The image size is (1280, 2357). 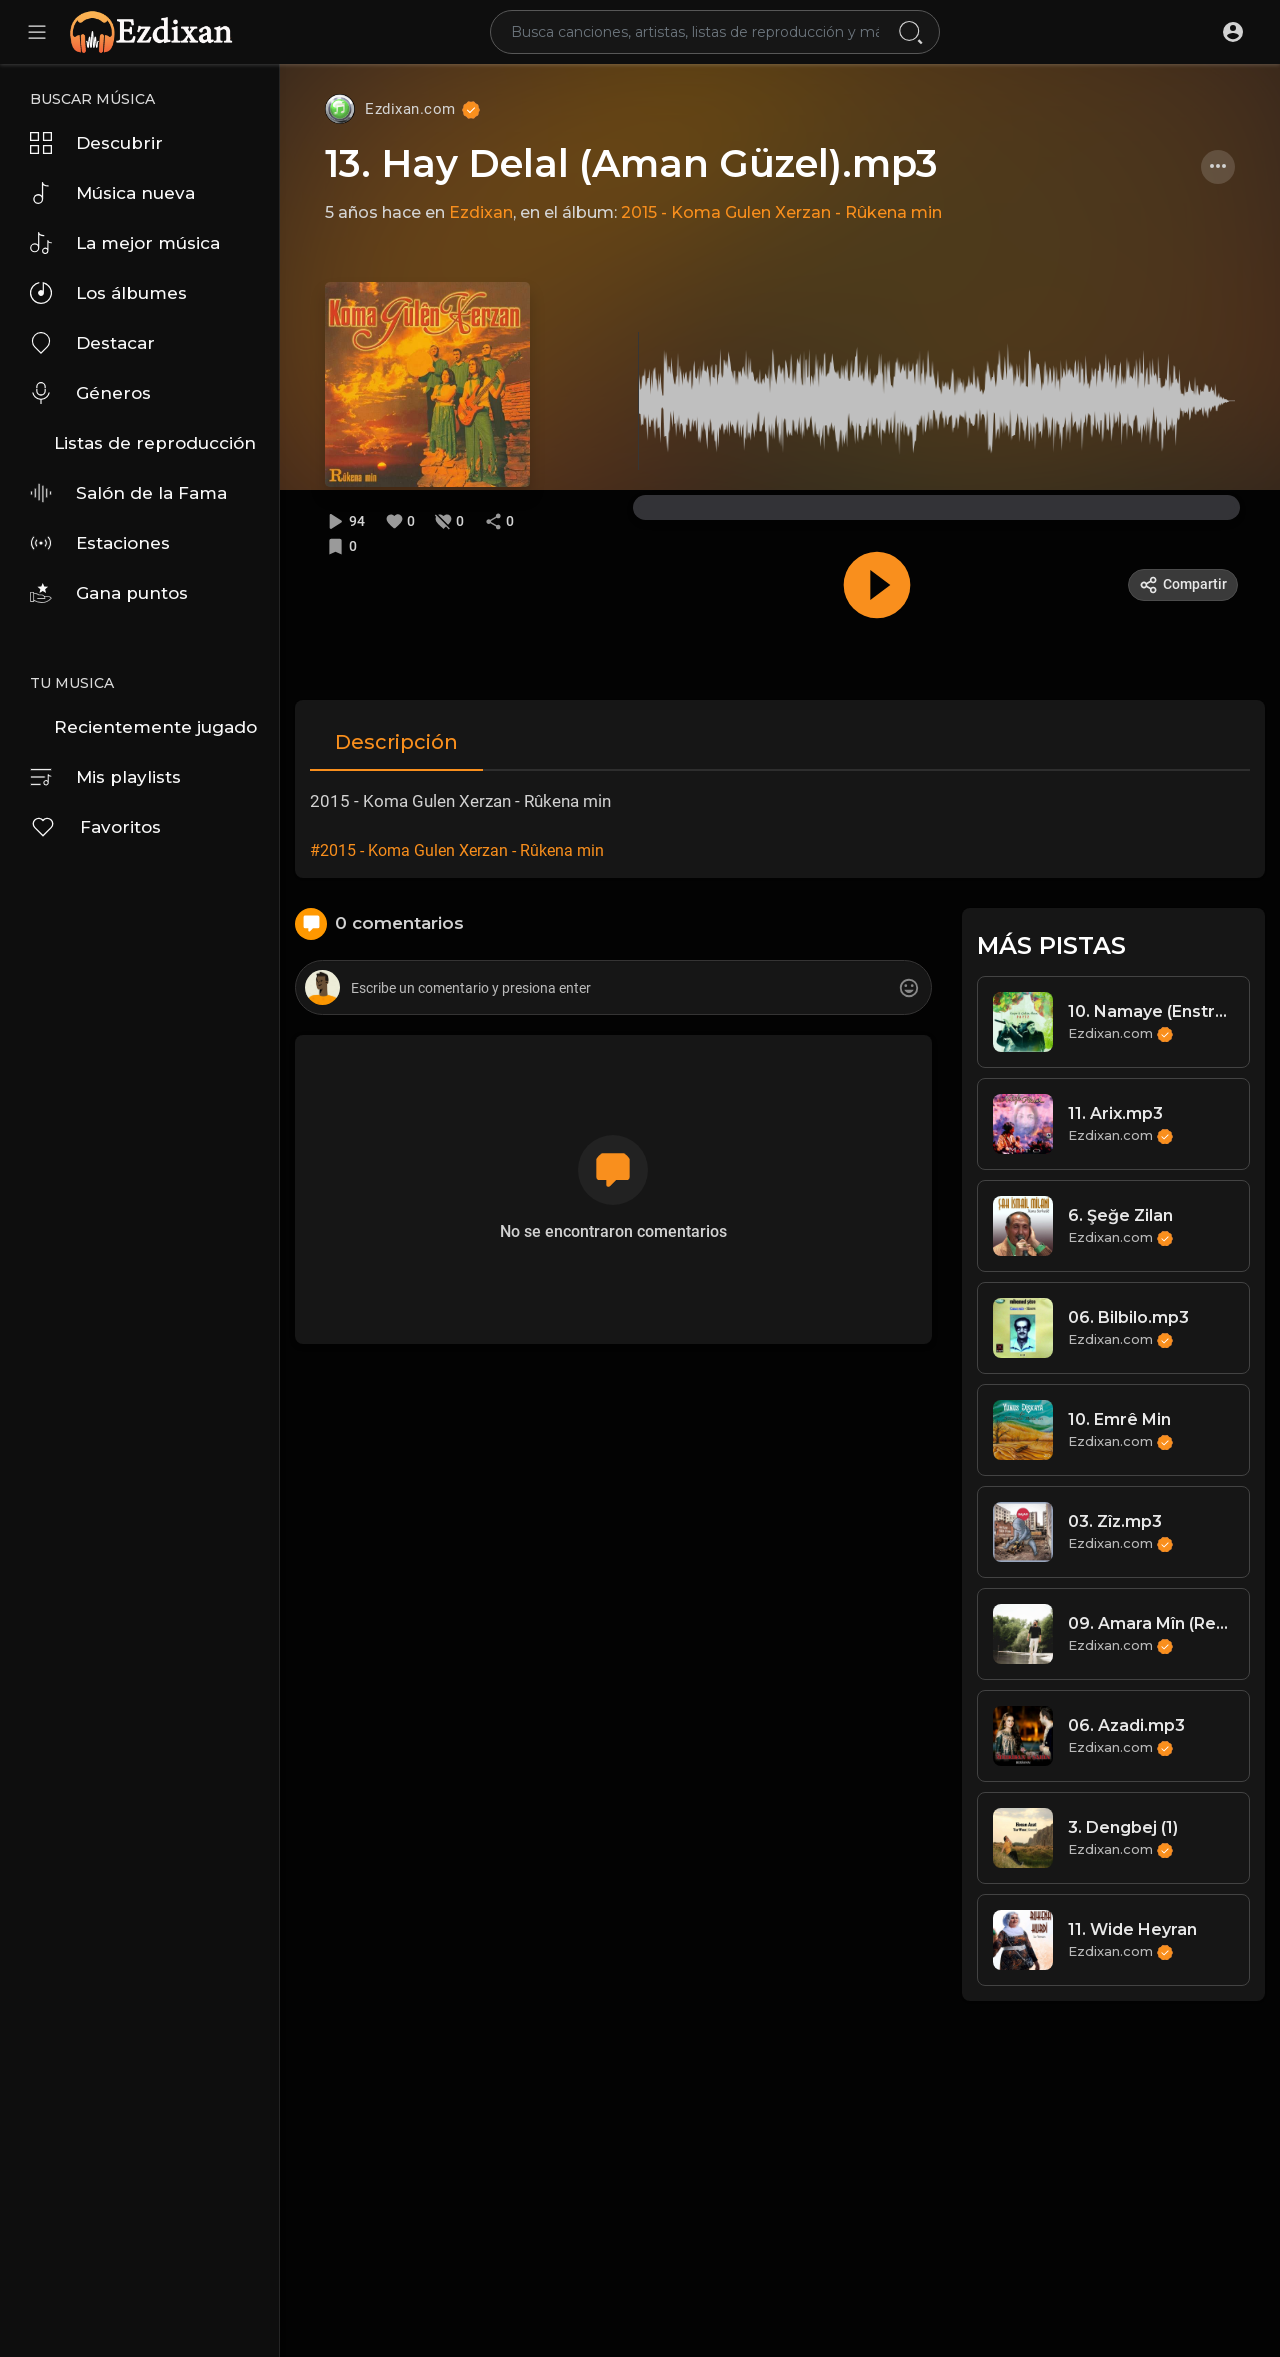 I want to click on Música nueva, so click(x=112, y=193).